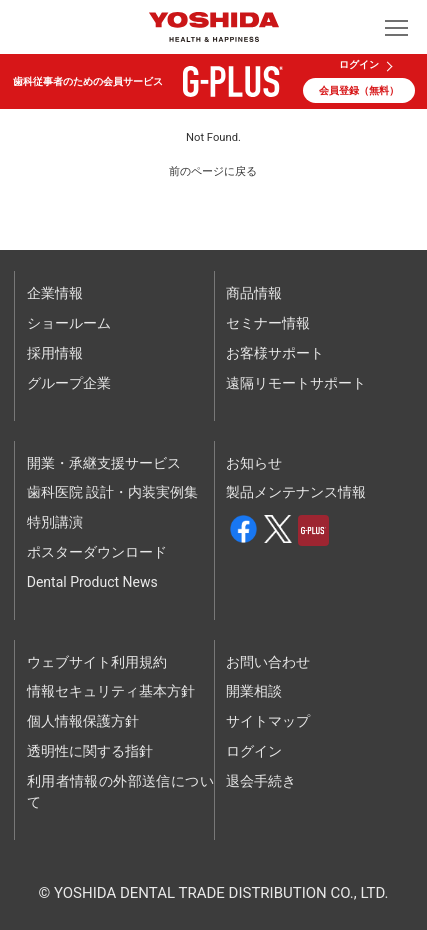  What do you see at coordinates (55, 293) in the screenshot?
I see `企業情報` at bounding box center [55, 293].